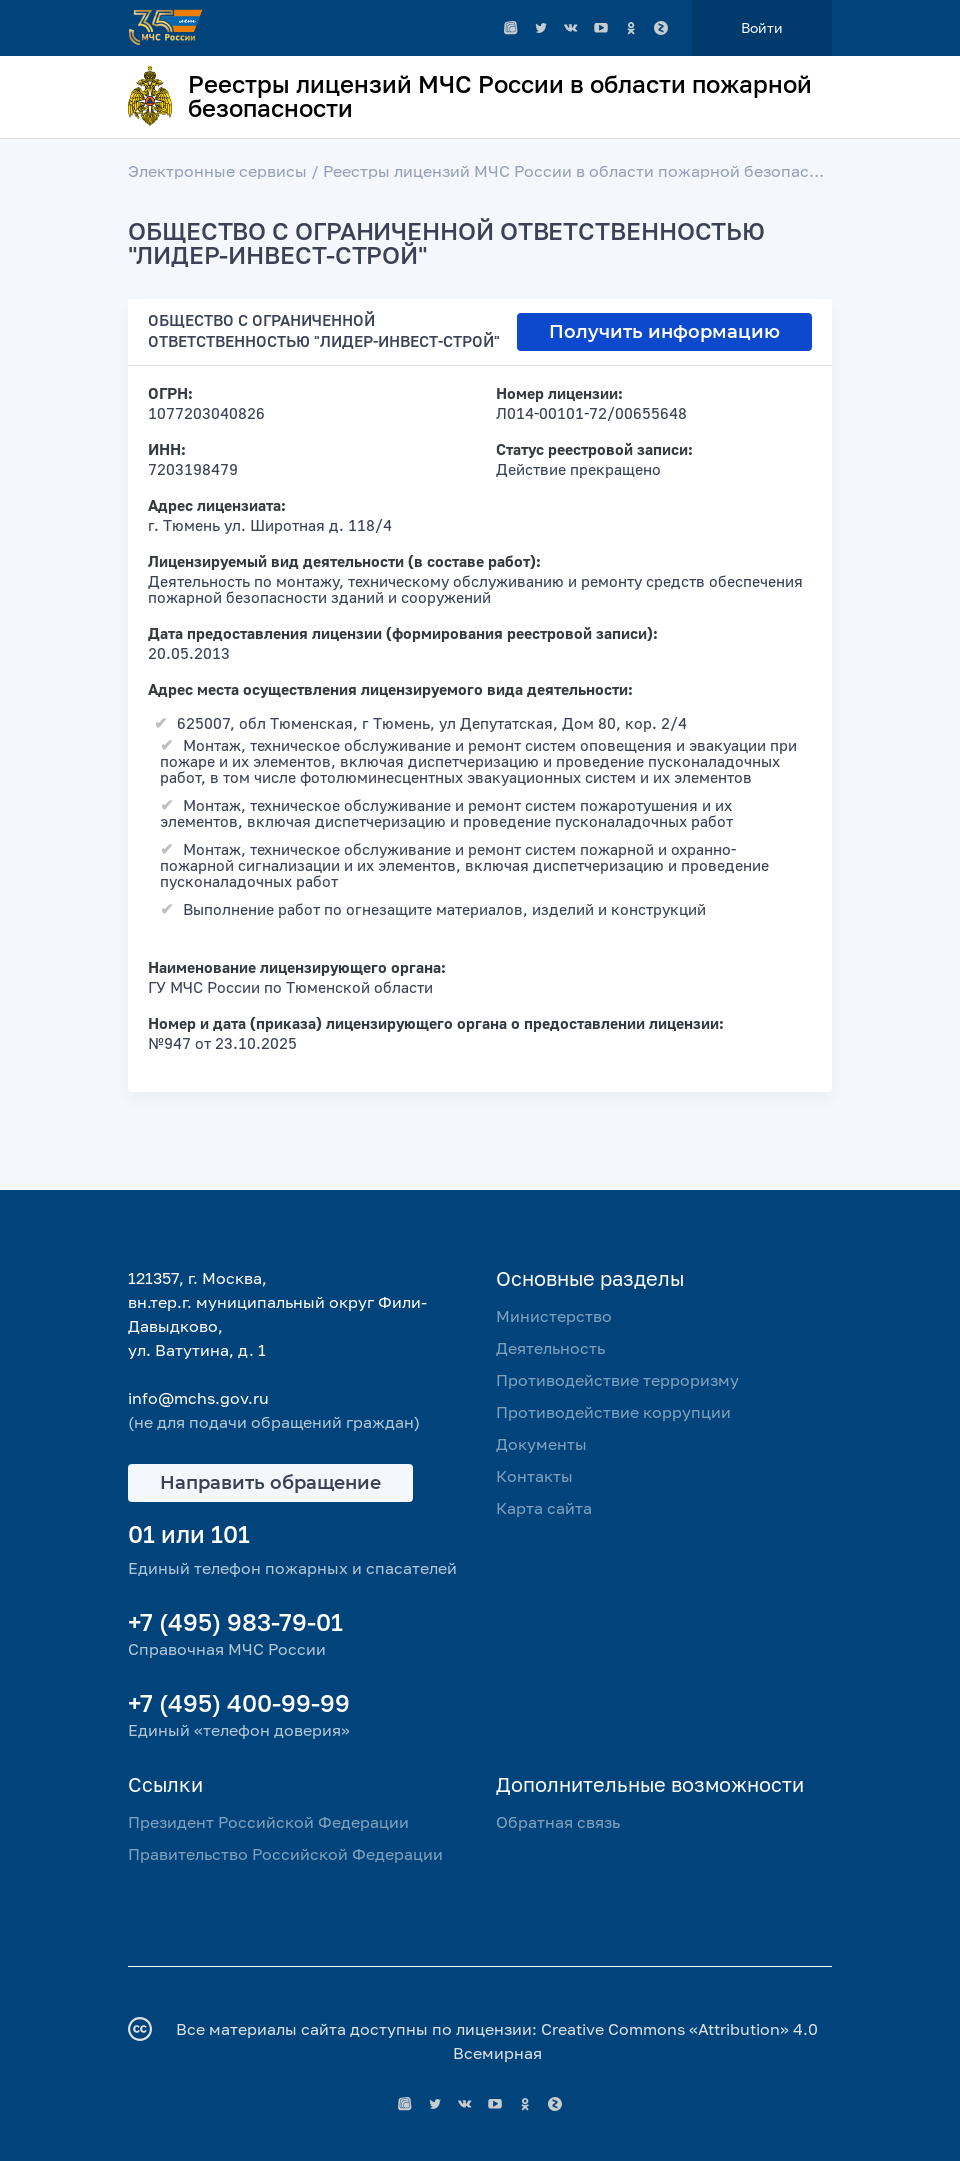 The width and height of the screenshot is (960, 2161). What do you see at coordinates (268, 1822) in the screenshot?
I see `Президент Российской Федерации` at bounding box center [268, 1822].